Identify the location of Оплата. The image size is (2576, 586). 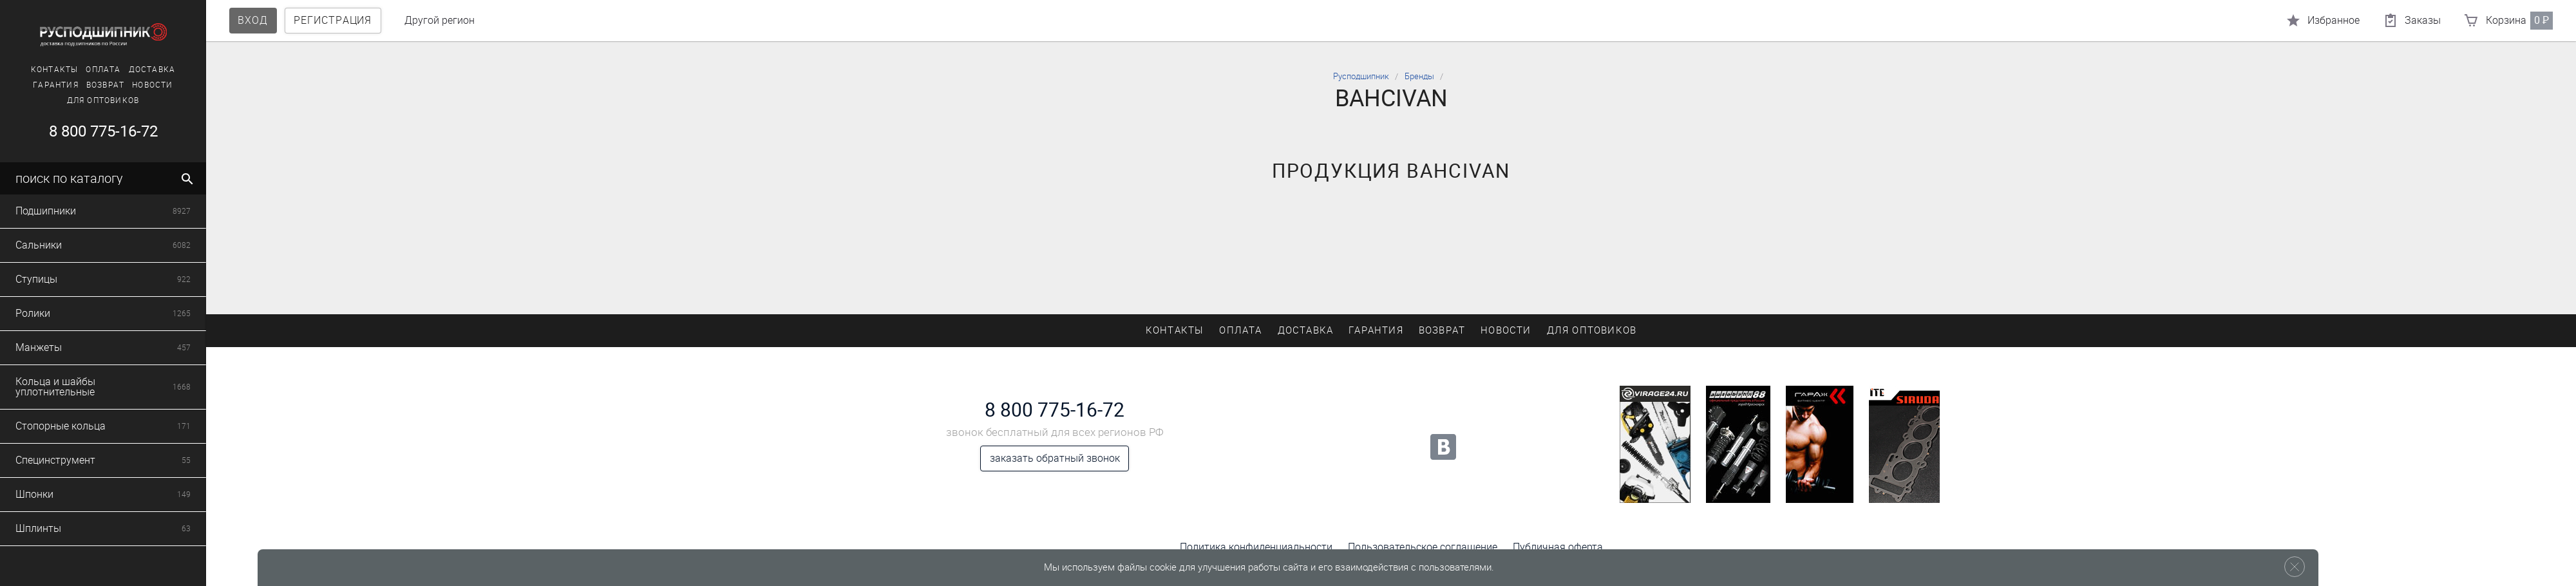
(101, 69).